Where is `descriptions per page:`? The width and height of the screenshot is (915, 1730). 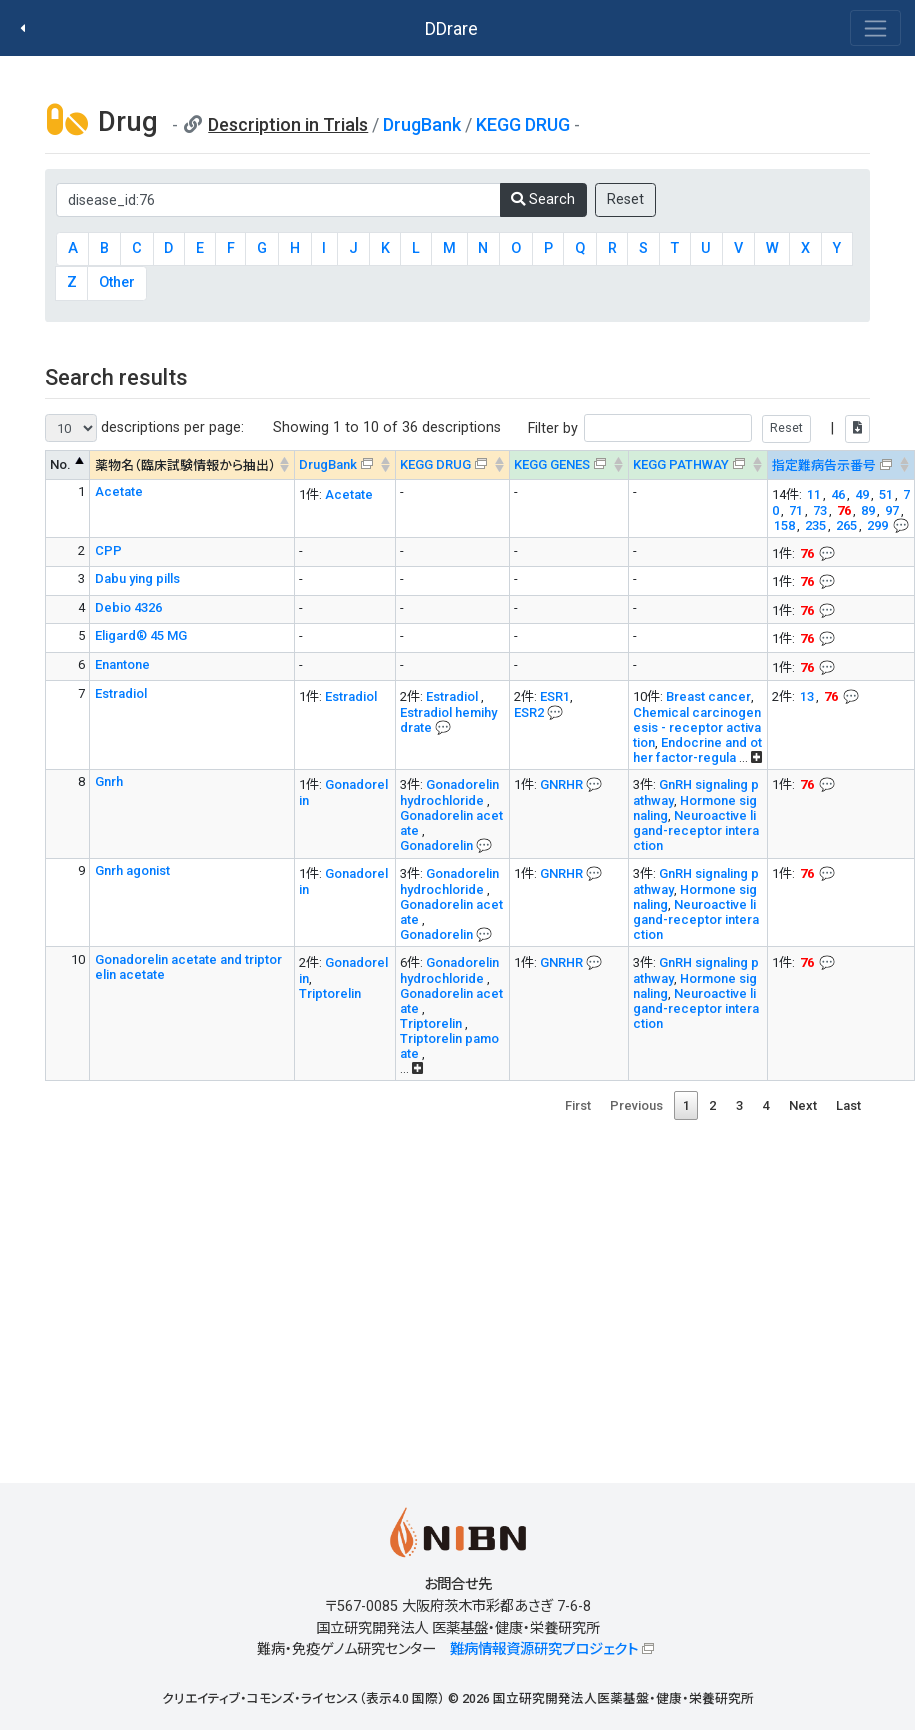
descriptions per page: is located at coordinates (144, 428).